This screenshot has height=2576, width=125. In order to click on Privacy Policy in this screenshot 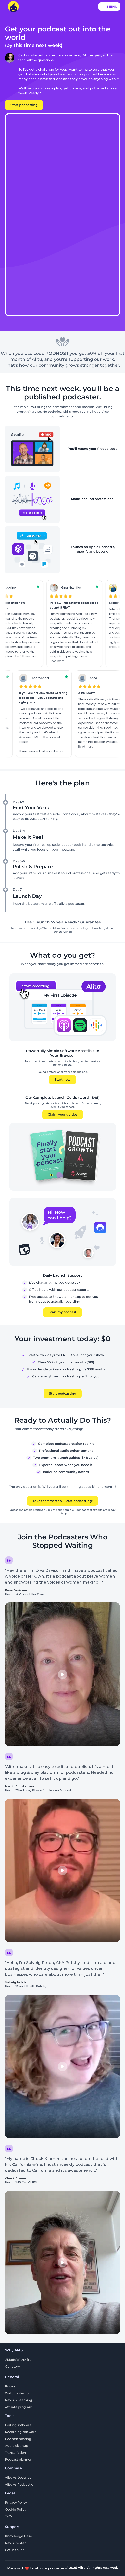, I will do `click(16, 2502)`.